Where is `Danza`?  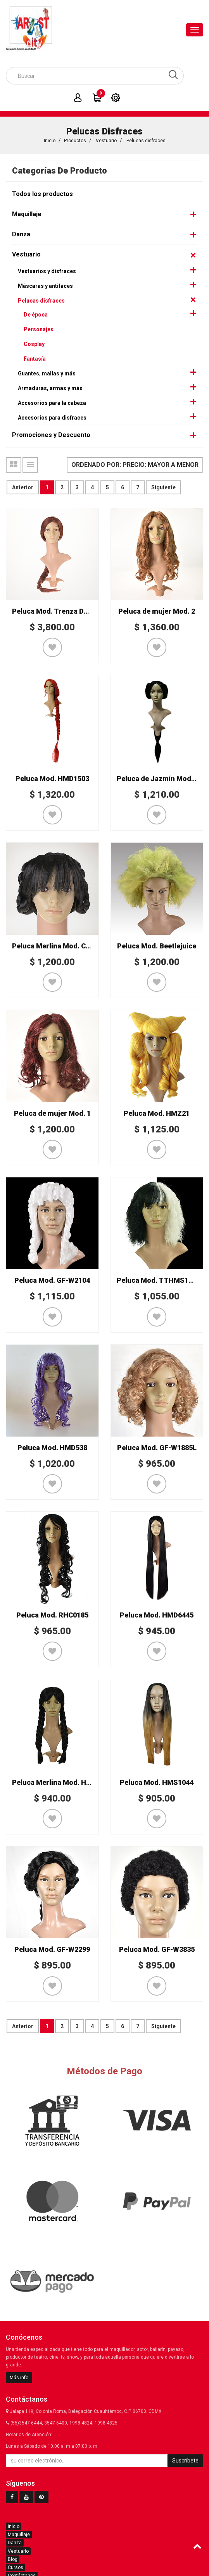 Danza is located at coordinates (21, 234).